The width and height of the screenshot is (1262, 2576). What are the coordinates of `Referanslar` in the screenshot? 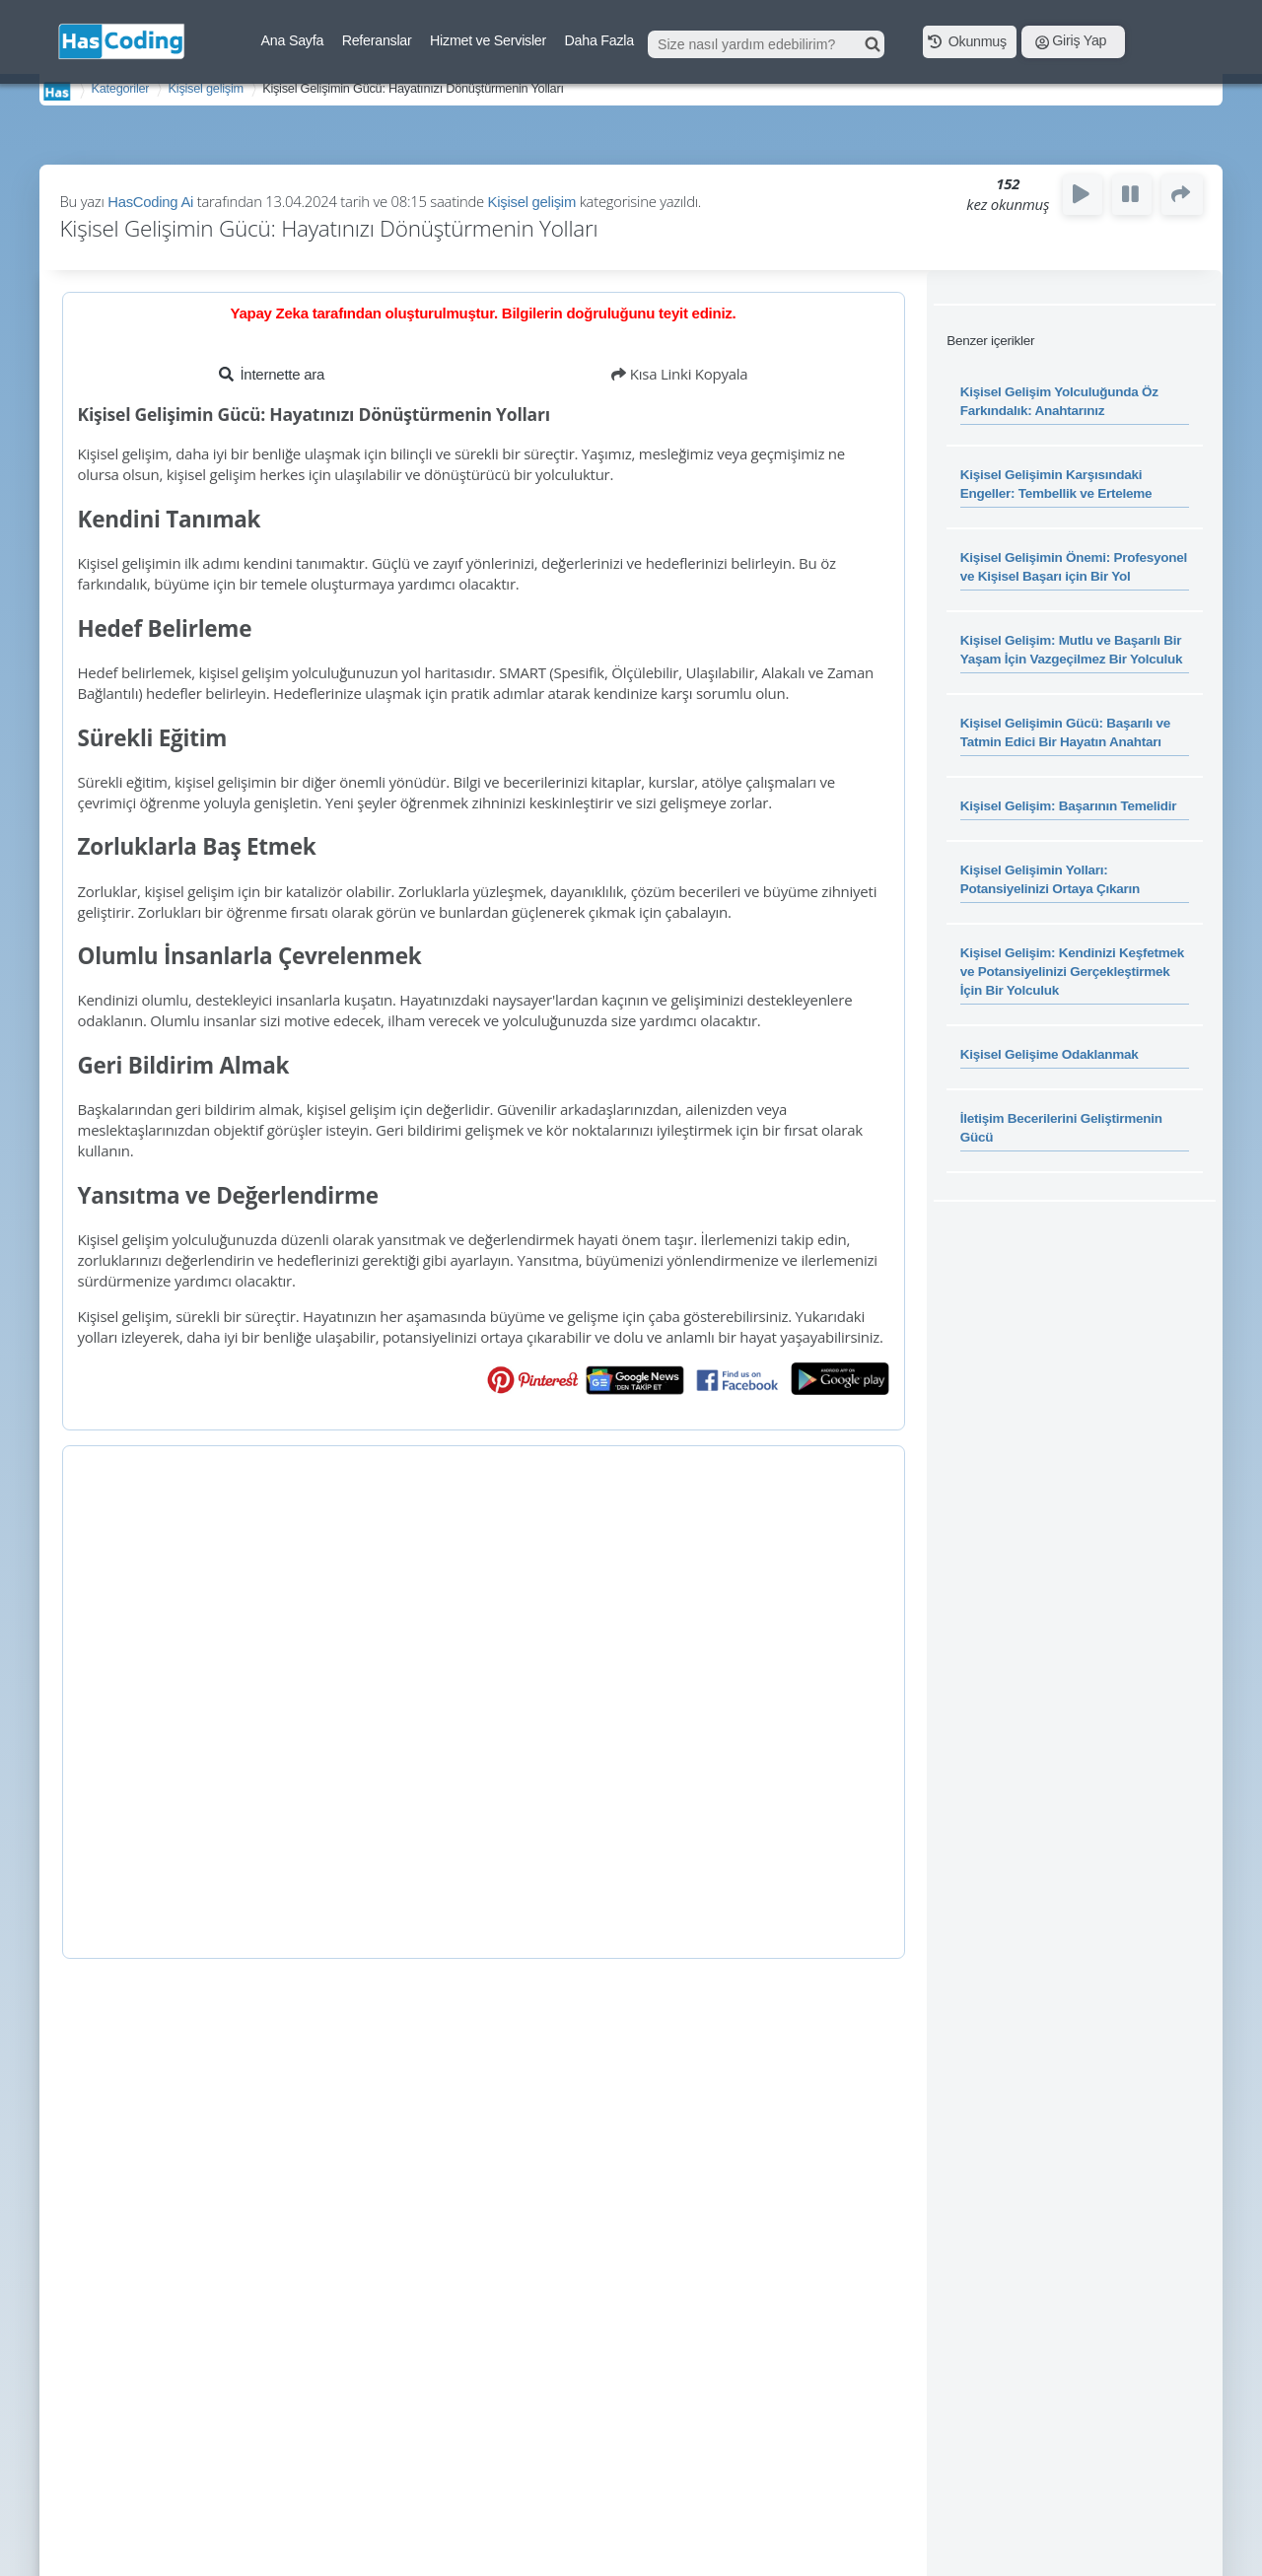 It's located at (377, 40).